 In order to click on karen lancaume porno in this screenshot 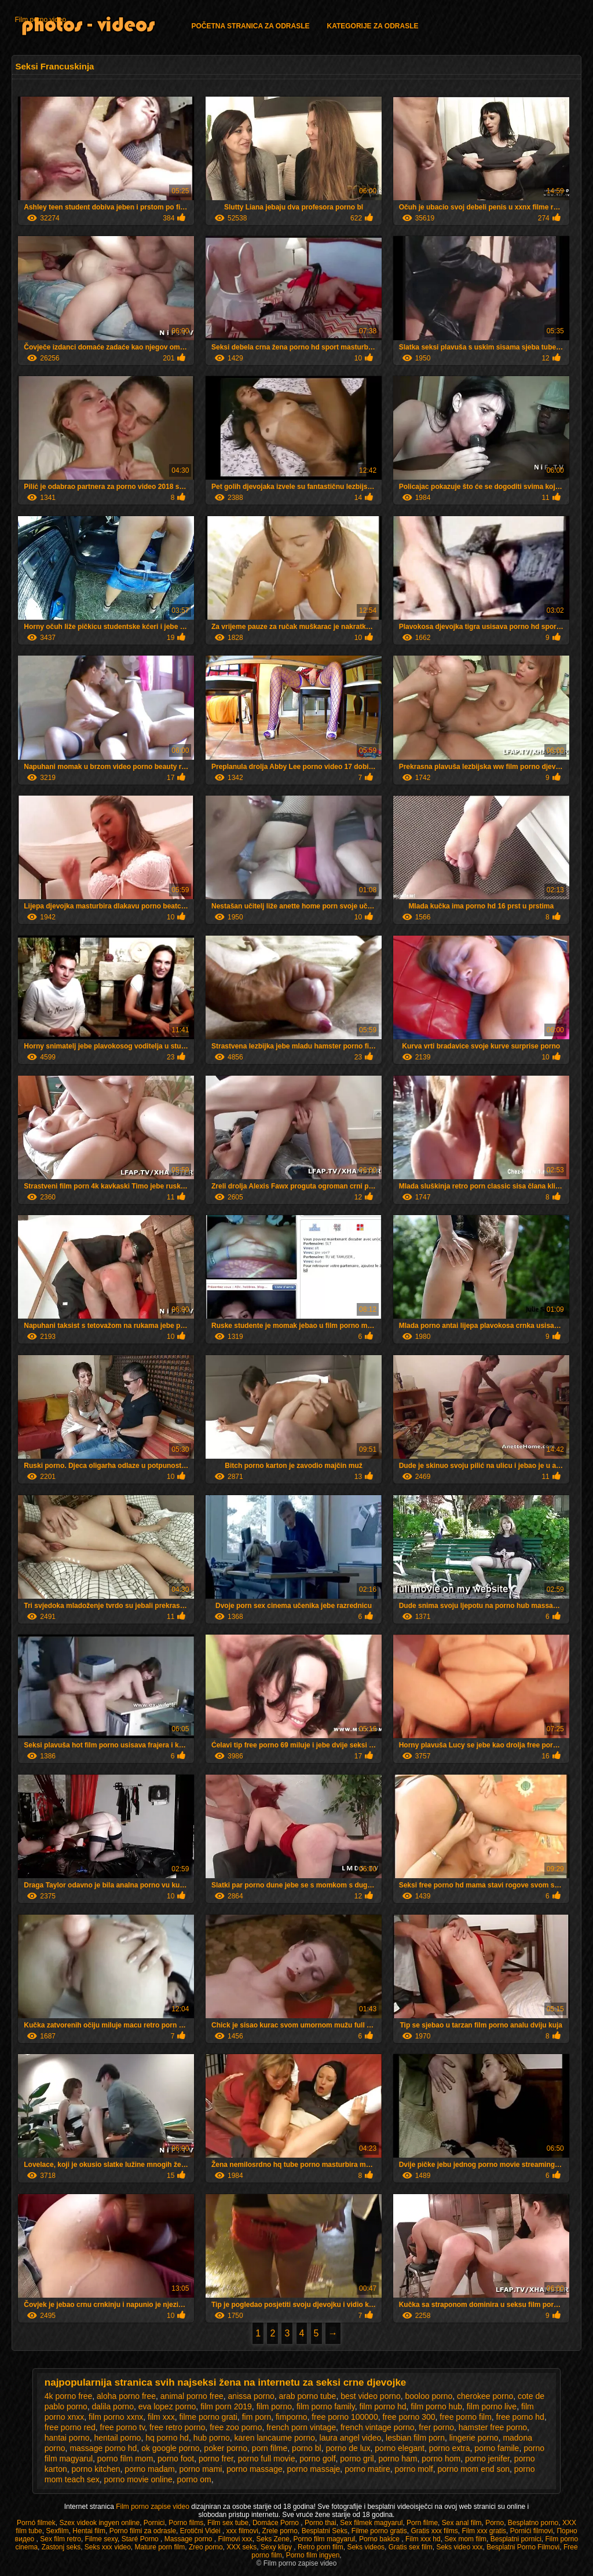, I will do `click(275, 2437)`.